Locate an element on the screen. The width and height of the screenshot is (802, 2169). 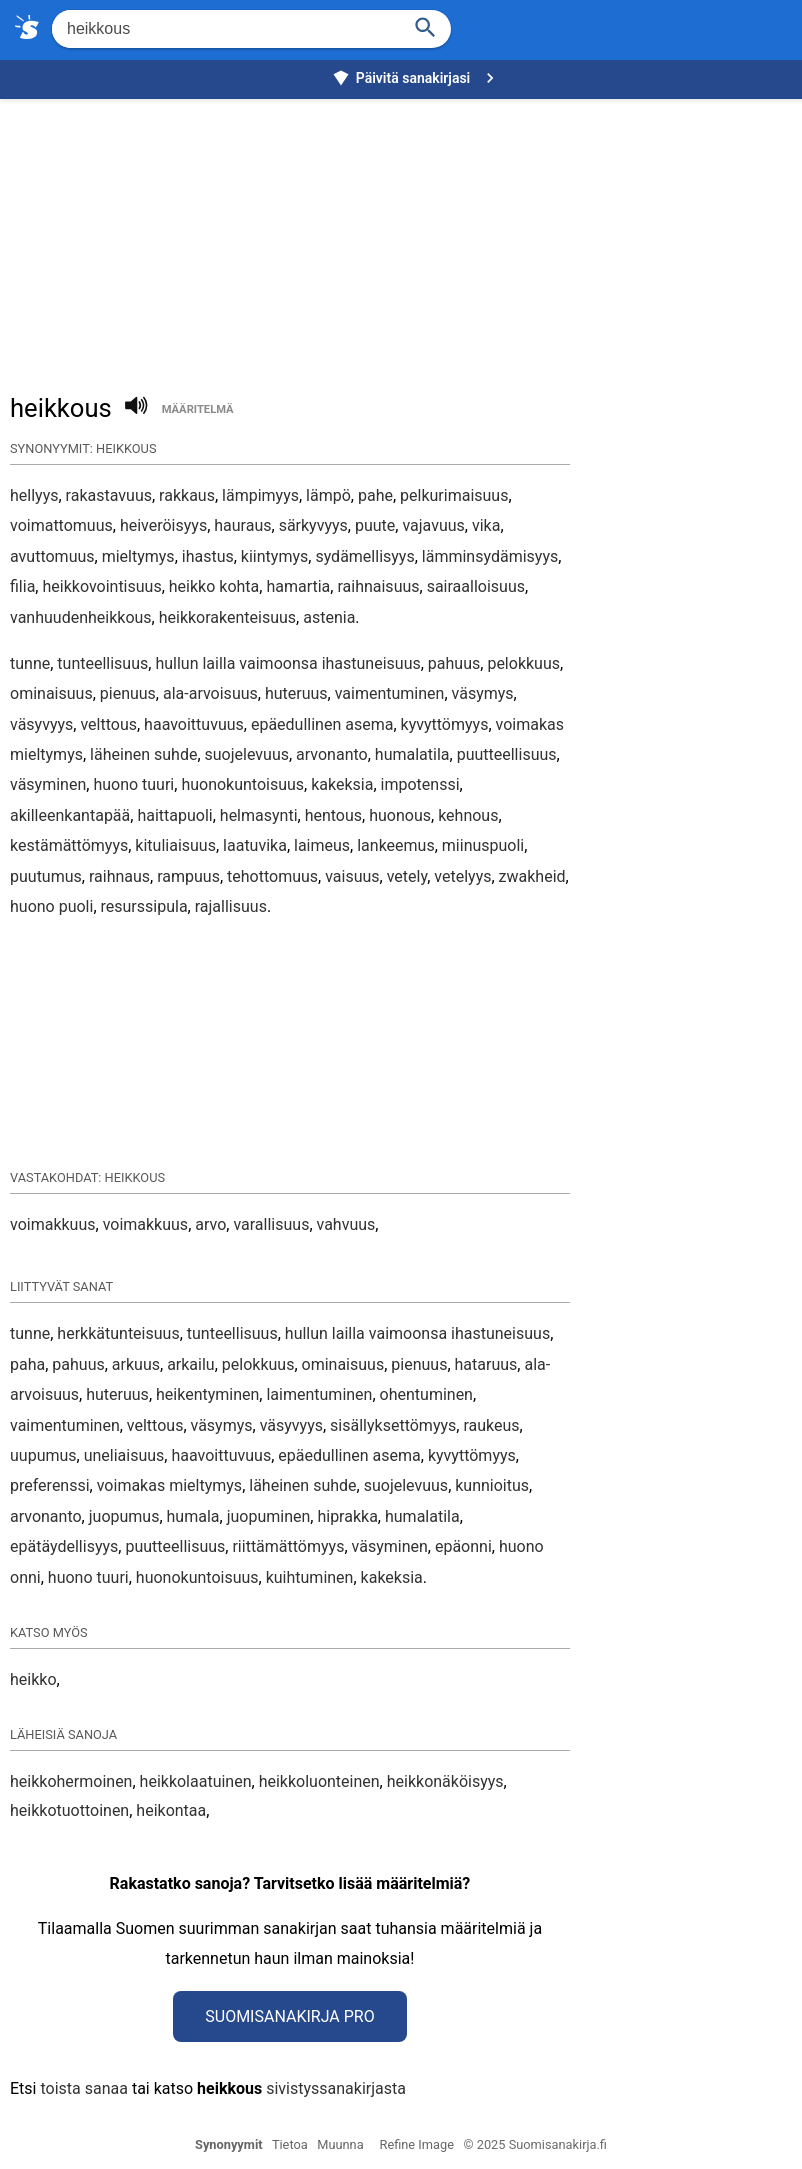
pelokkuus is located at coordinates (523, 663).